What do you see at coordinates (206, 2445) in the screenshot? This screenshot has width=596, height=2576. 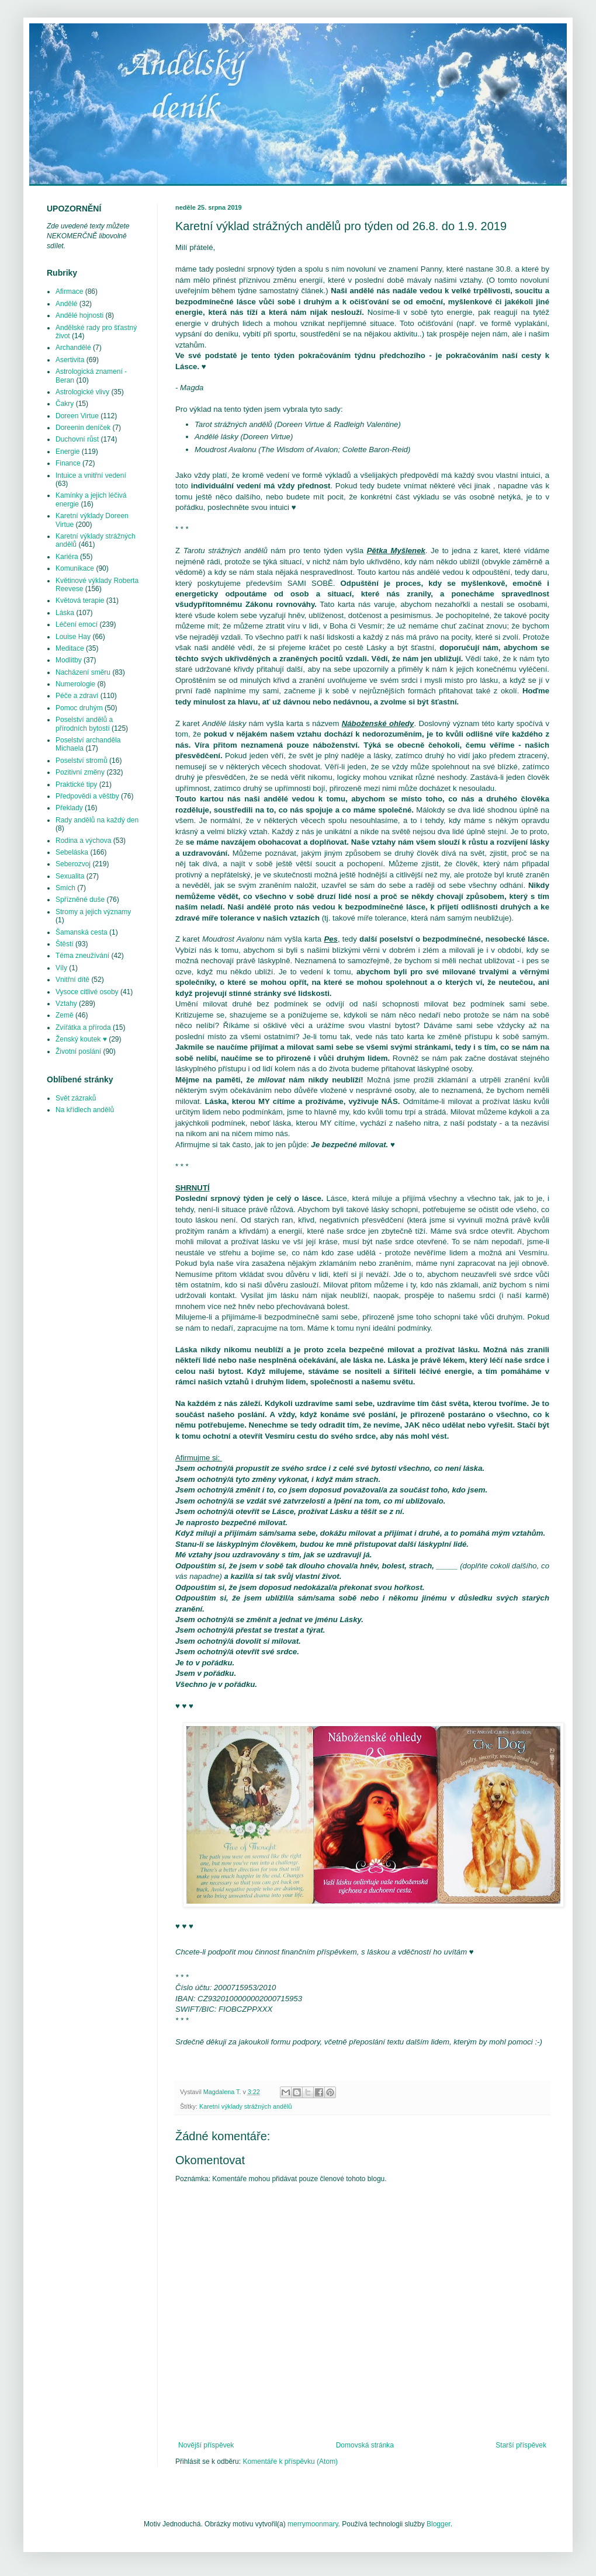 I see `Novější příspěvek` at bounding box center [206, 2445].